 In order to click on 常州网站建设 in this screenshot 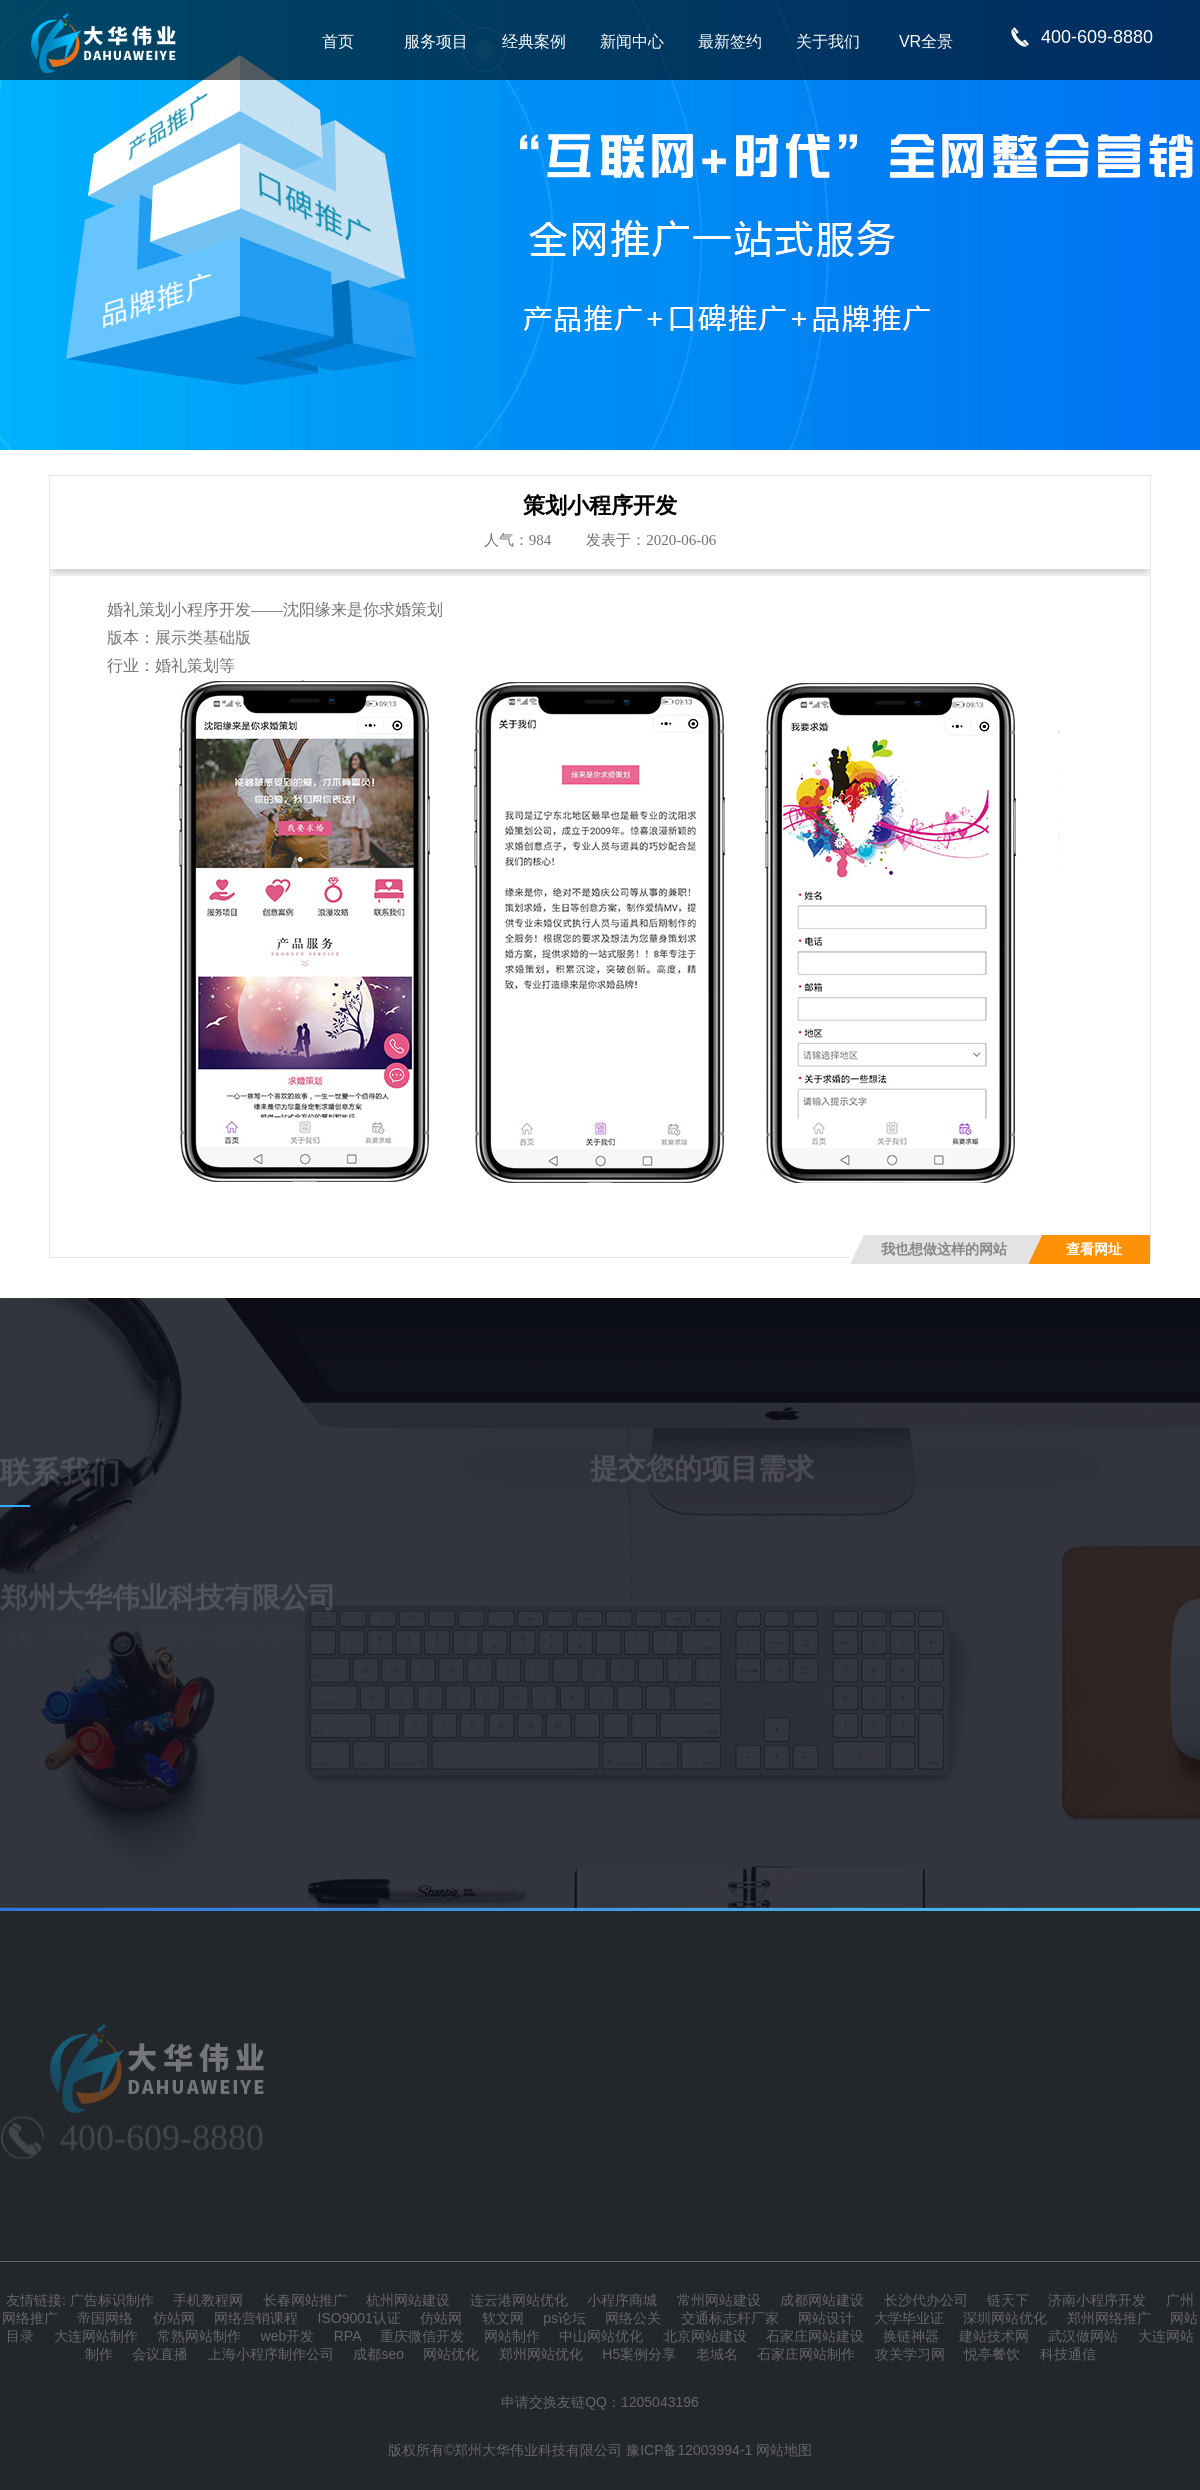, I will do `click(719, 2300)`.